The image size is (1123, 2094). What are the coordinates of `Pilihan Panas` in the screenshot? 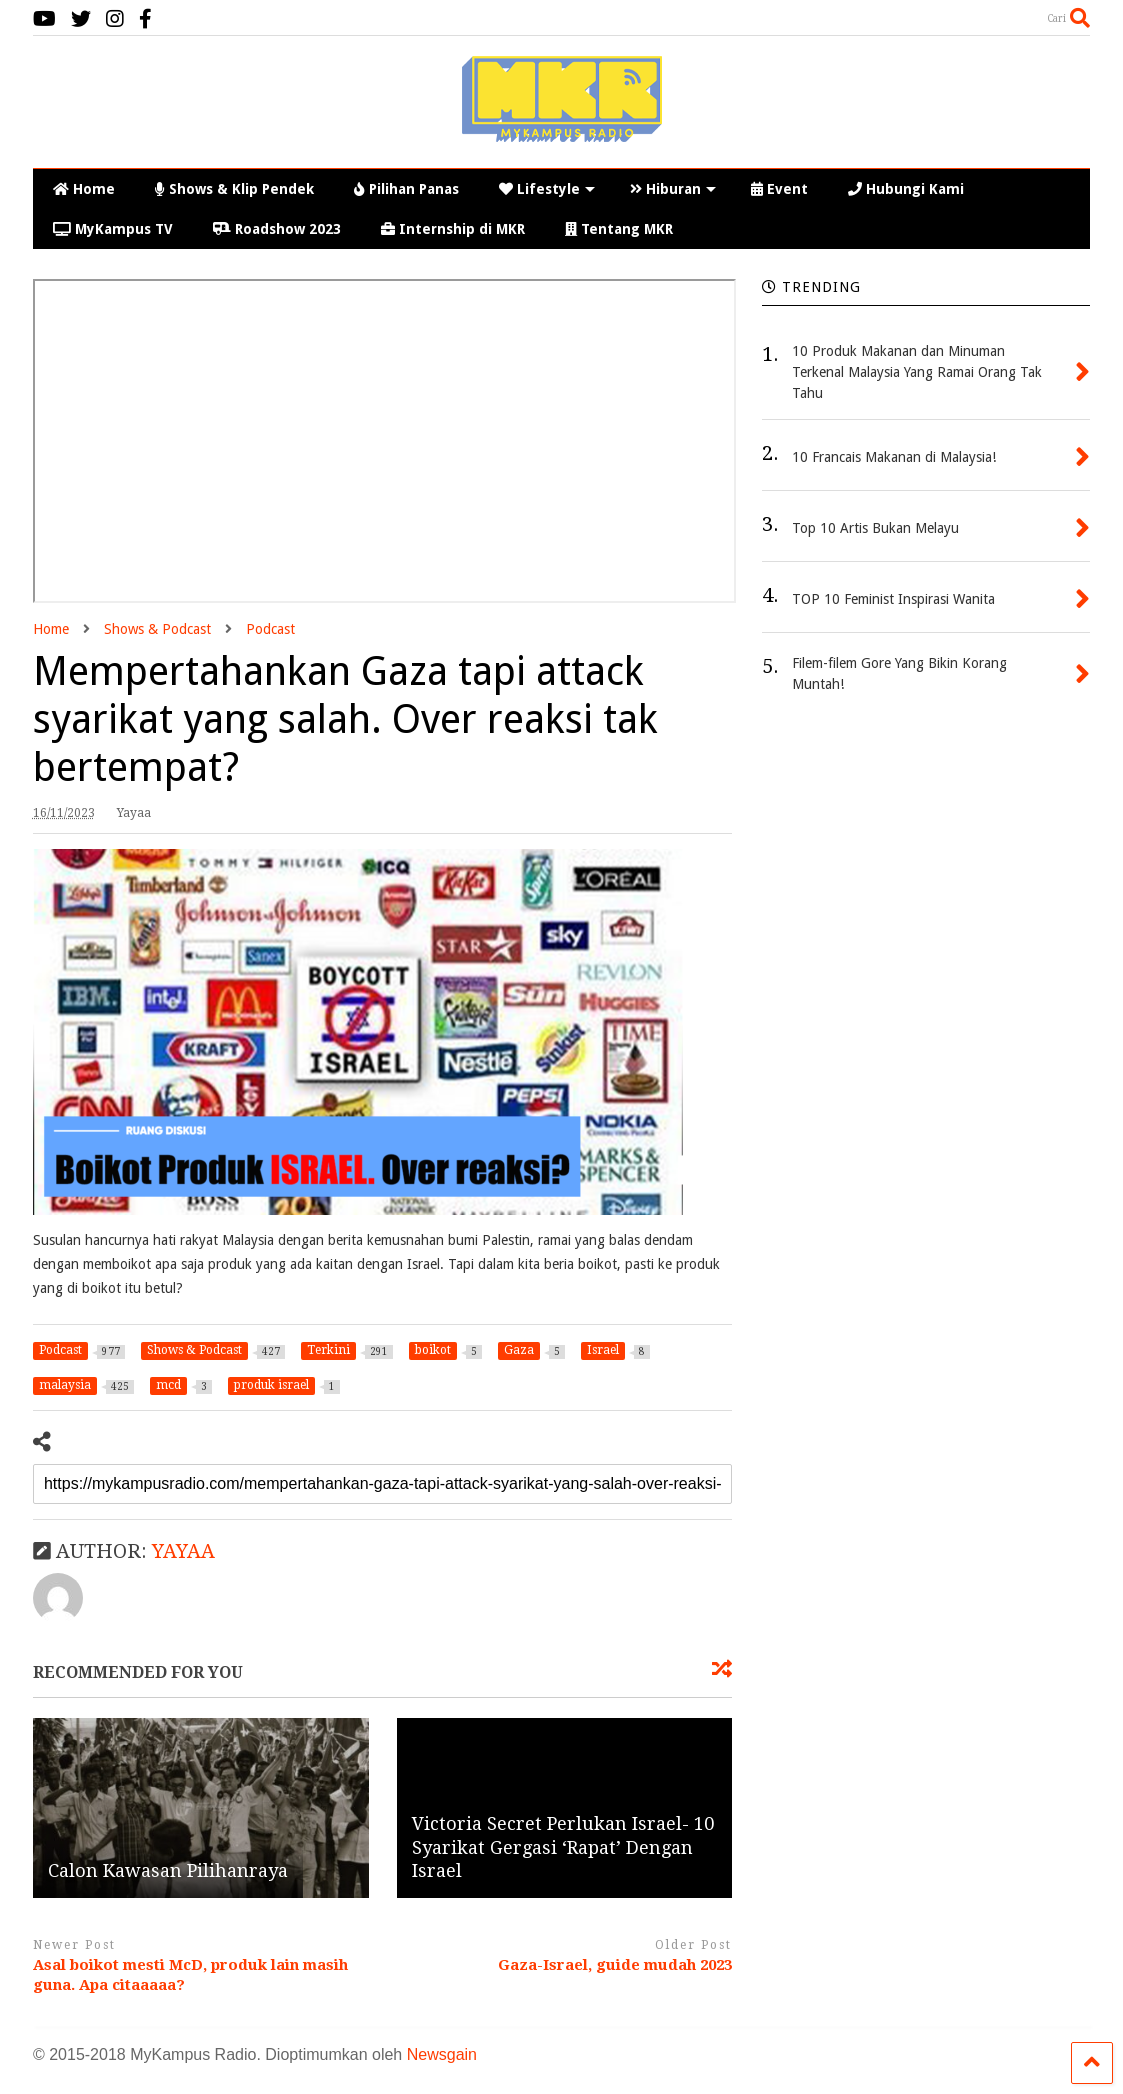 It's located at (406, 189).